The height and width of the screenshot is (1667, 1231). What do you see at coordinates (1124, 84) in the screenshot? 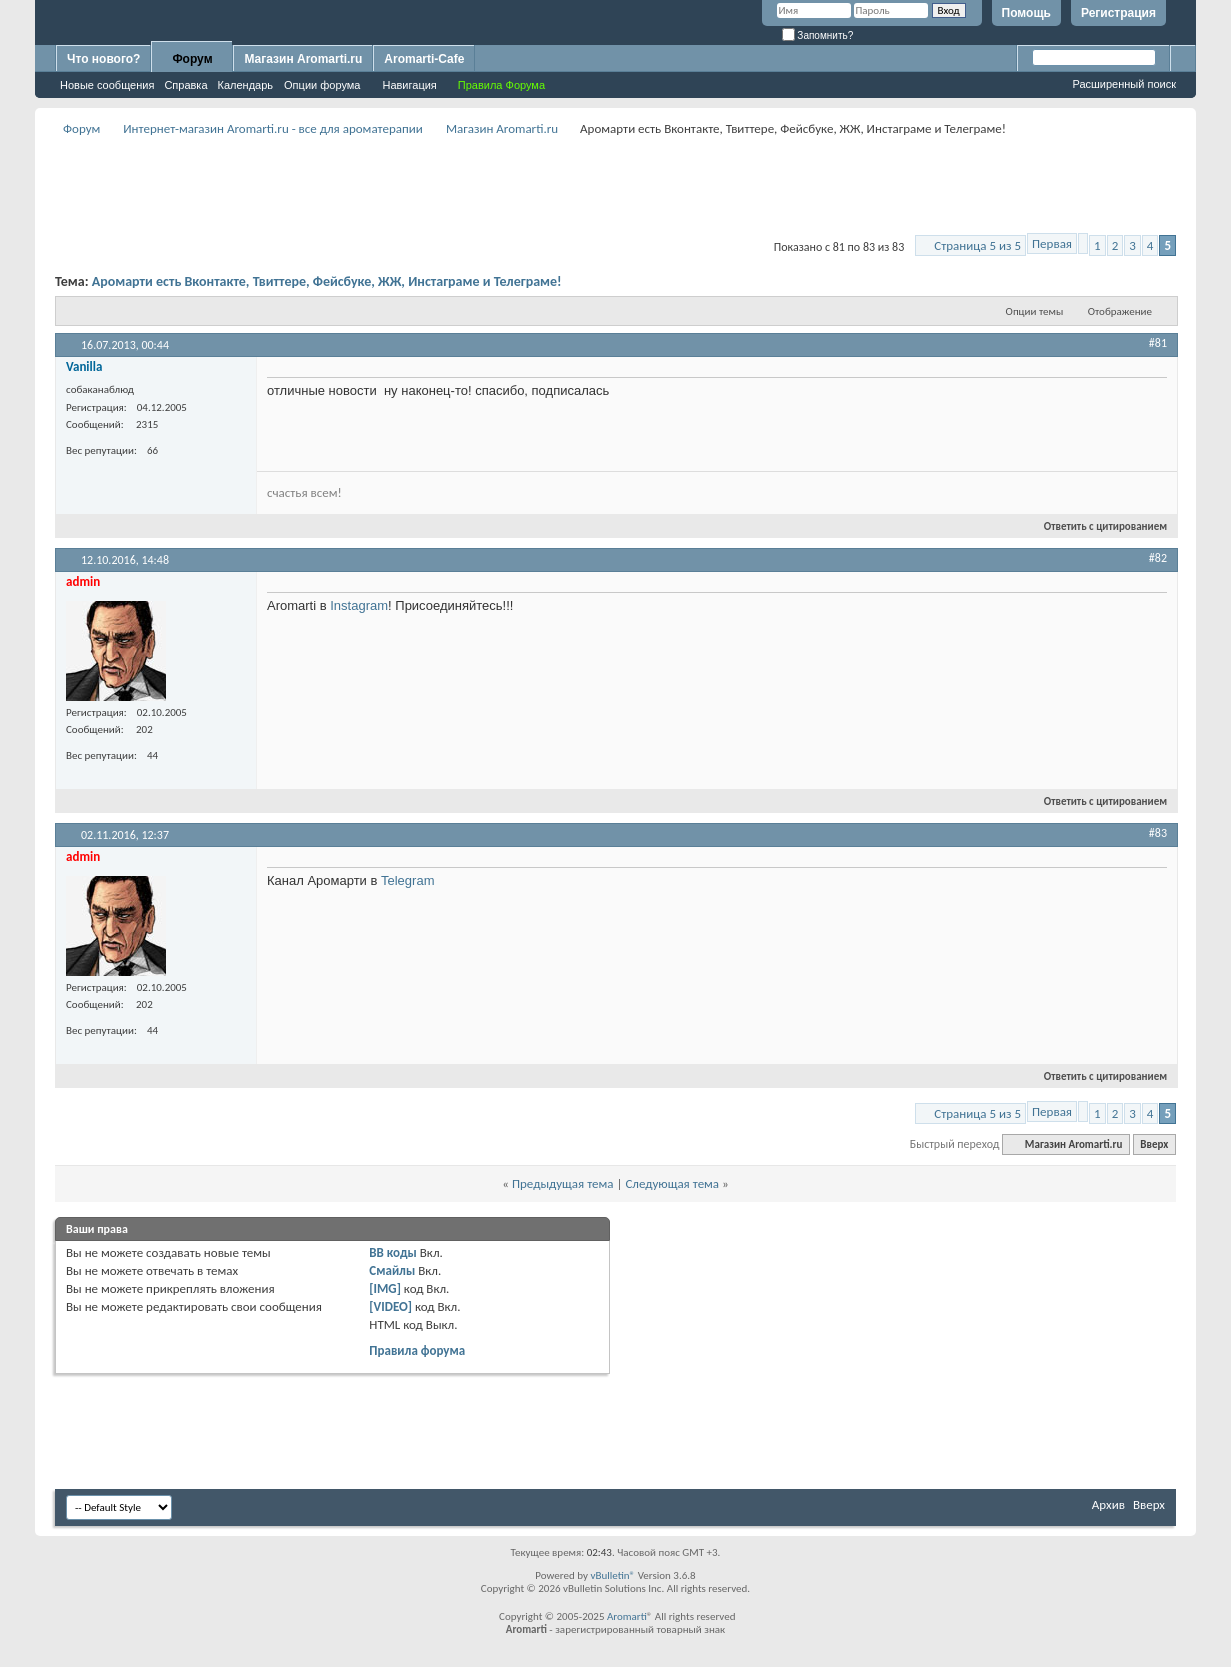
I see `Расширенный поиск` at bounding box center [1124, 84].